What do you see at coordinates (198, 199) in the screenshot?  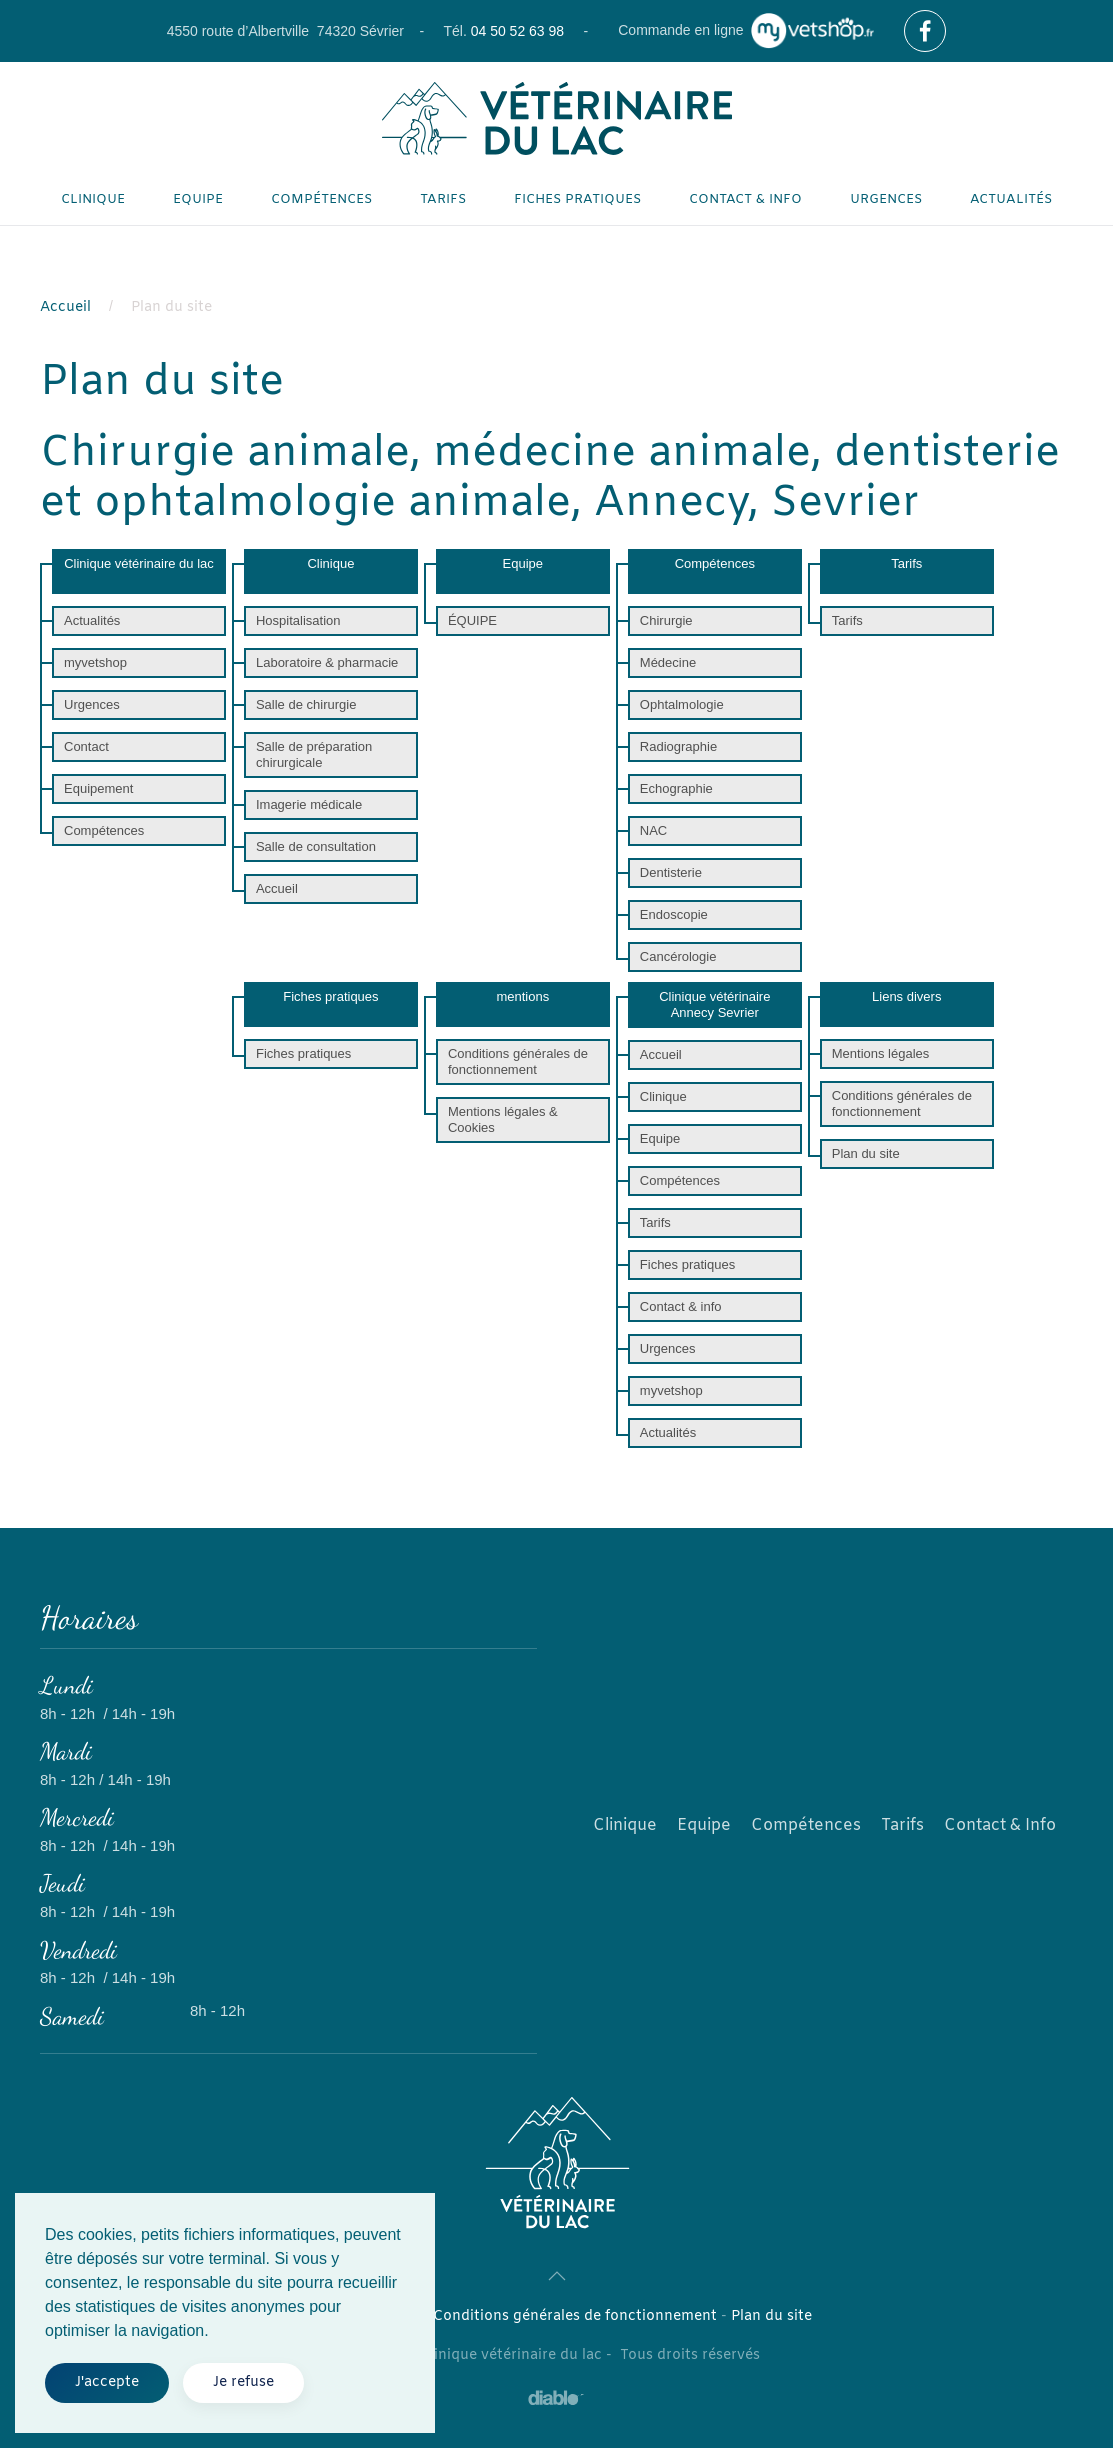 I see `Equipe` at bounding box center [198, 199].